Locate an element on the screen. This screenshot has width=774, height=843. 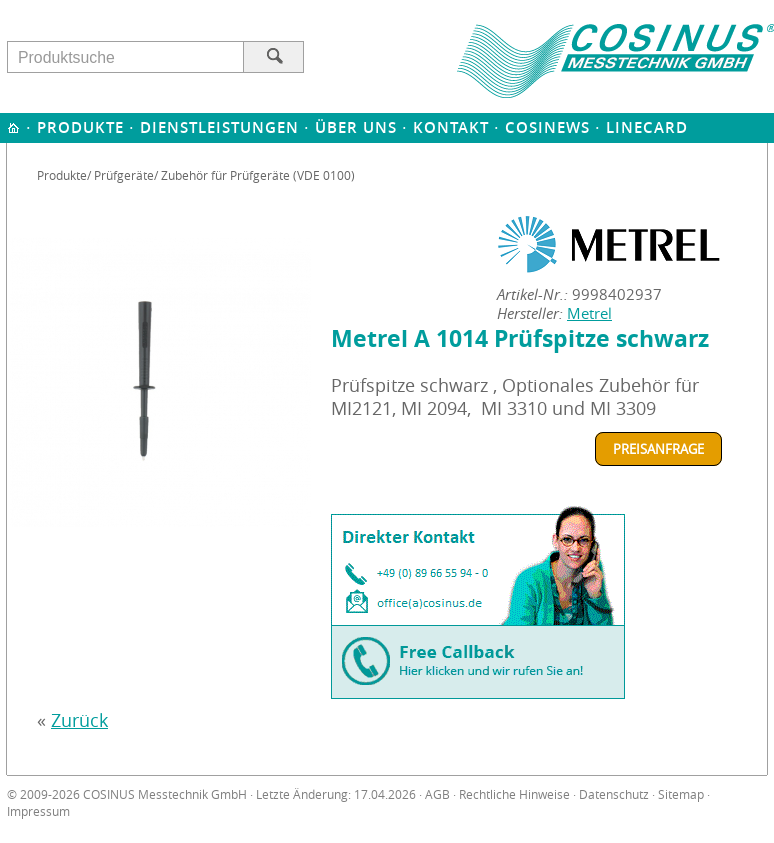
Datenschutz is located at coordinates (614, 794).